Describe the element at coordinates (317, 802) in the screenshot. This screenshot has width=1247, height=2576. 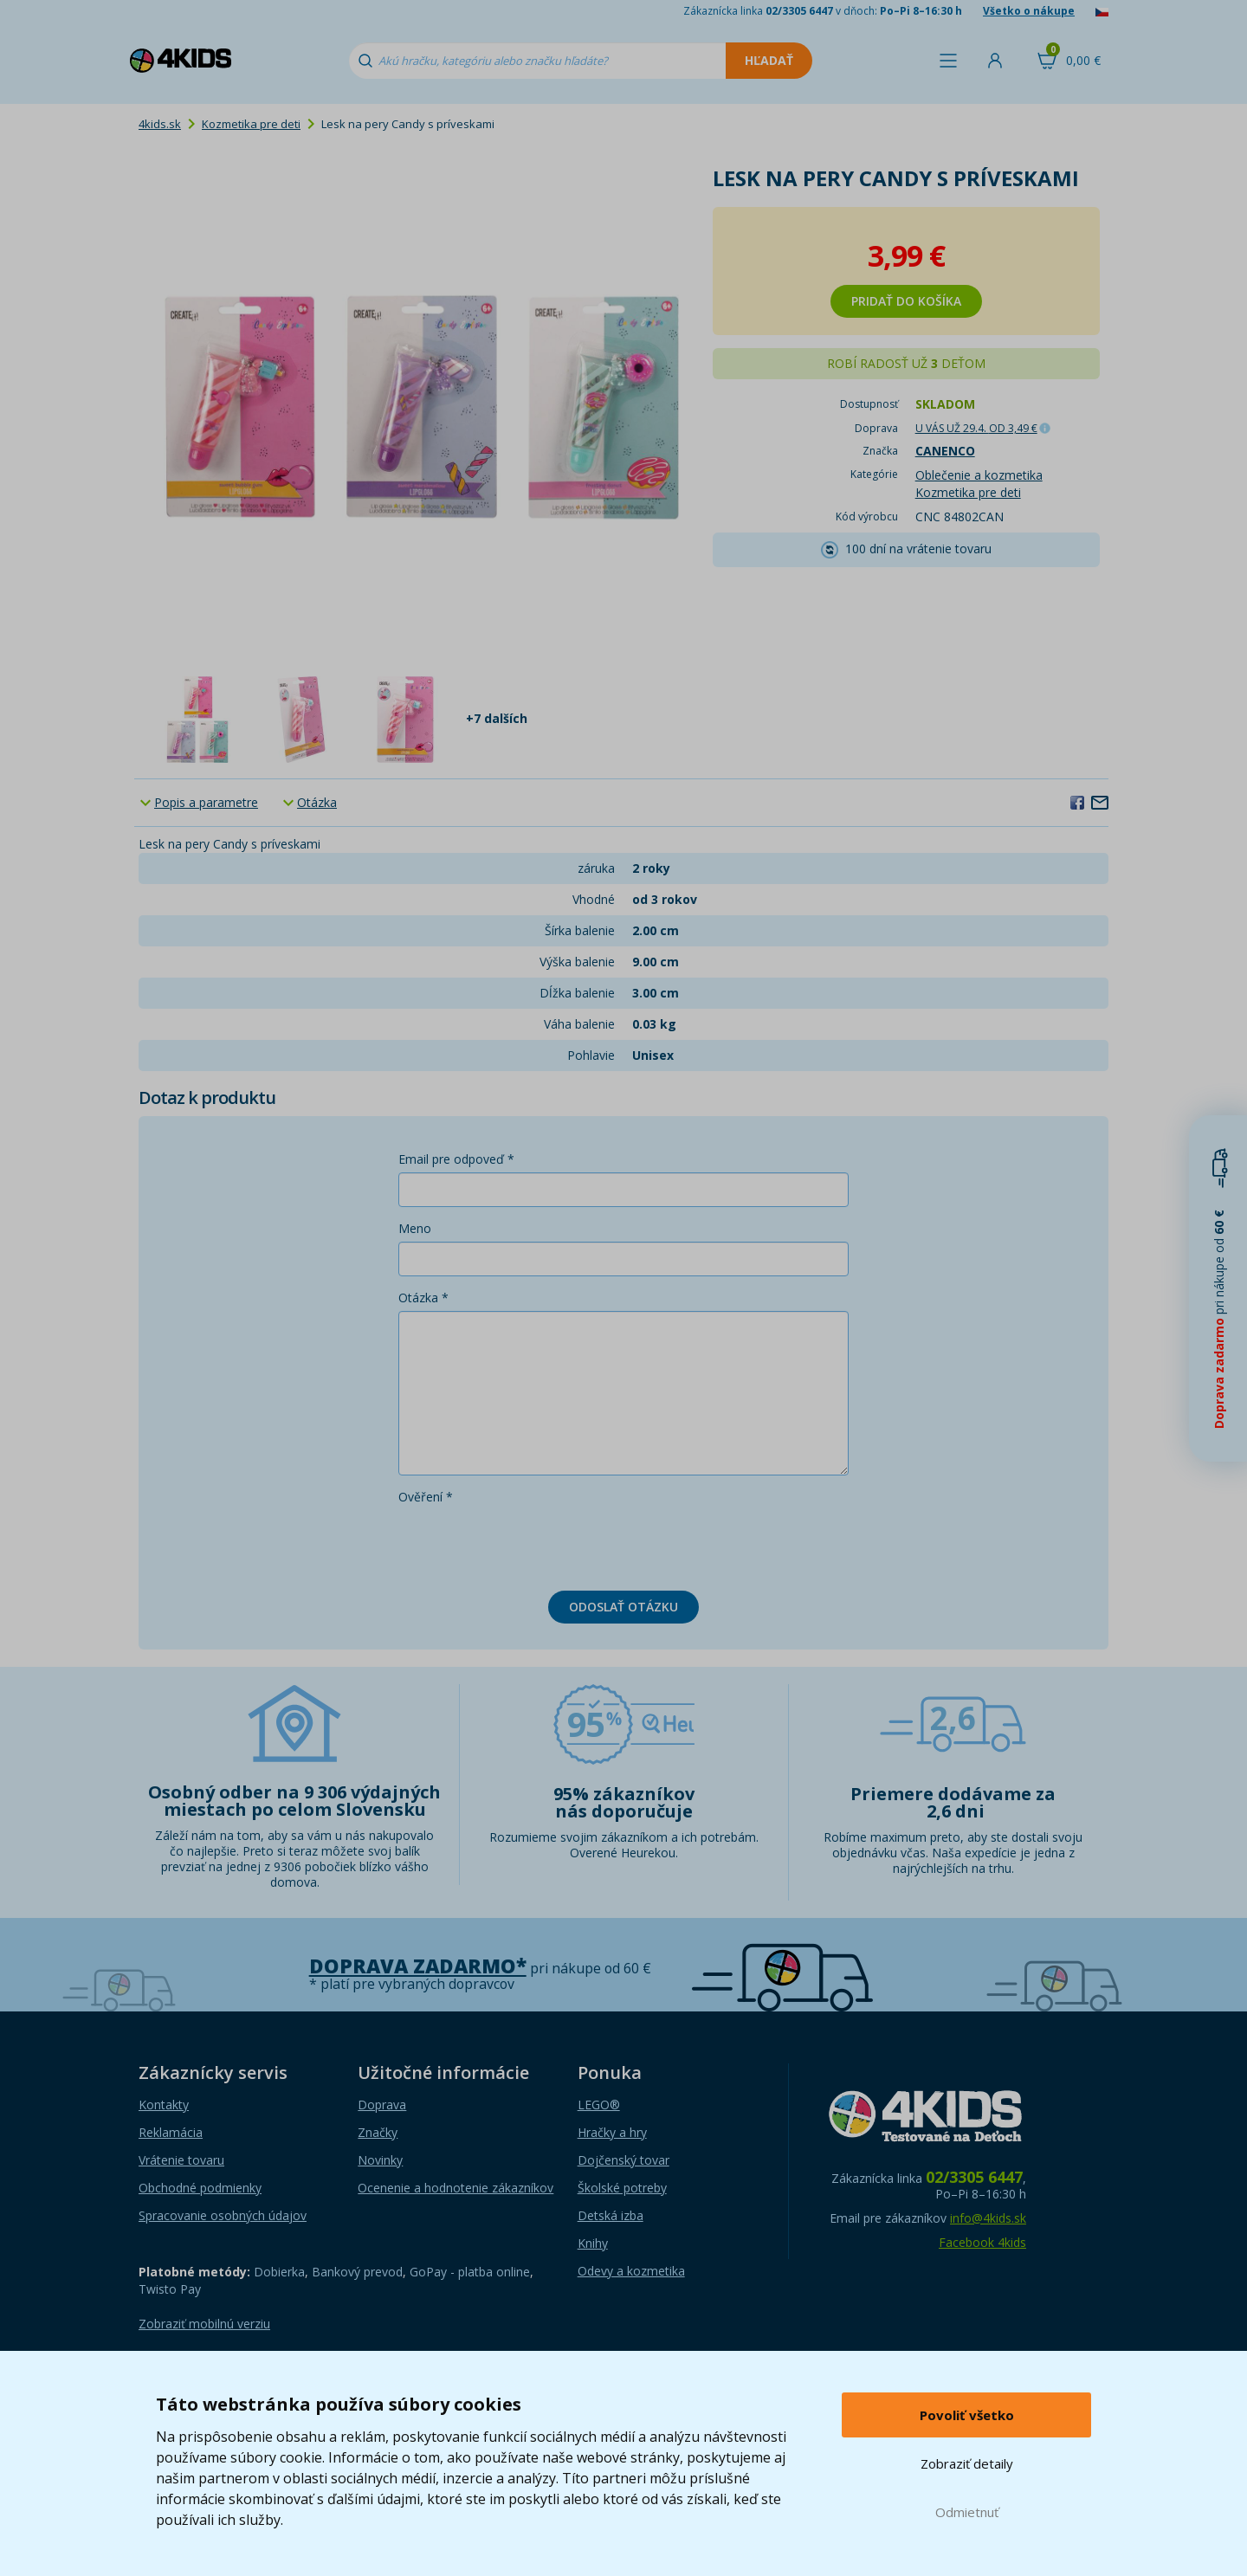
I see `Otázka` at that location.